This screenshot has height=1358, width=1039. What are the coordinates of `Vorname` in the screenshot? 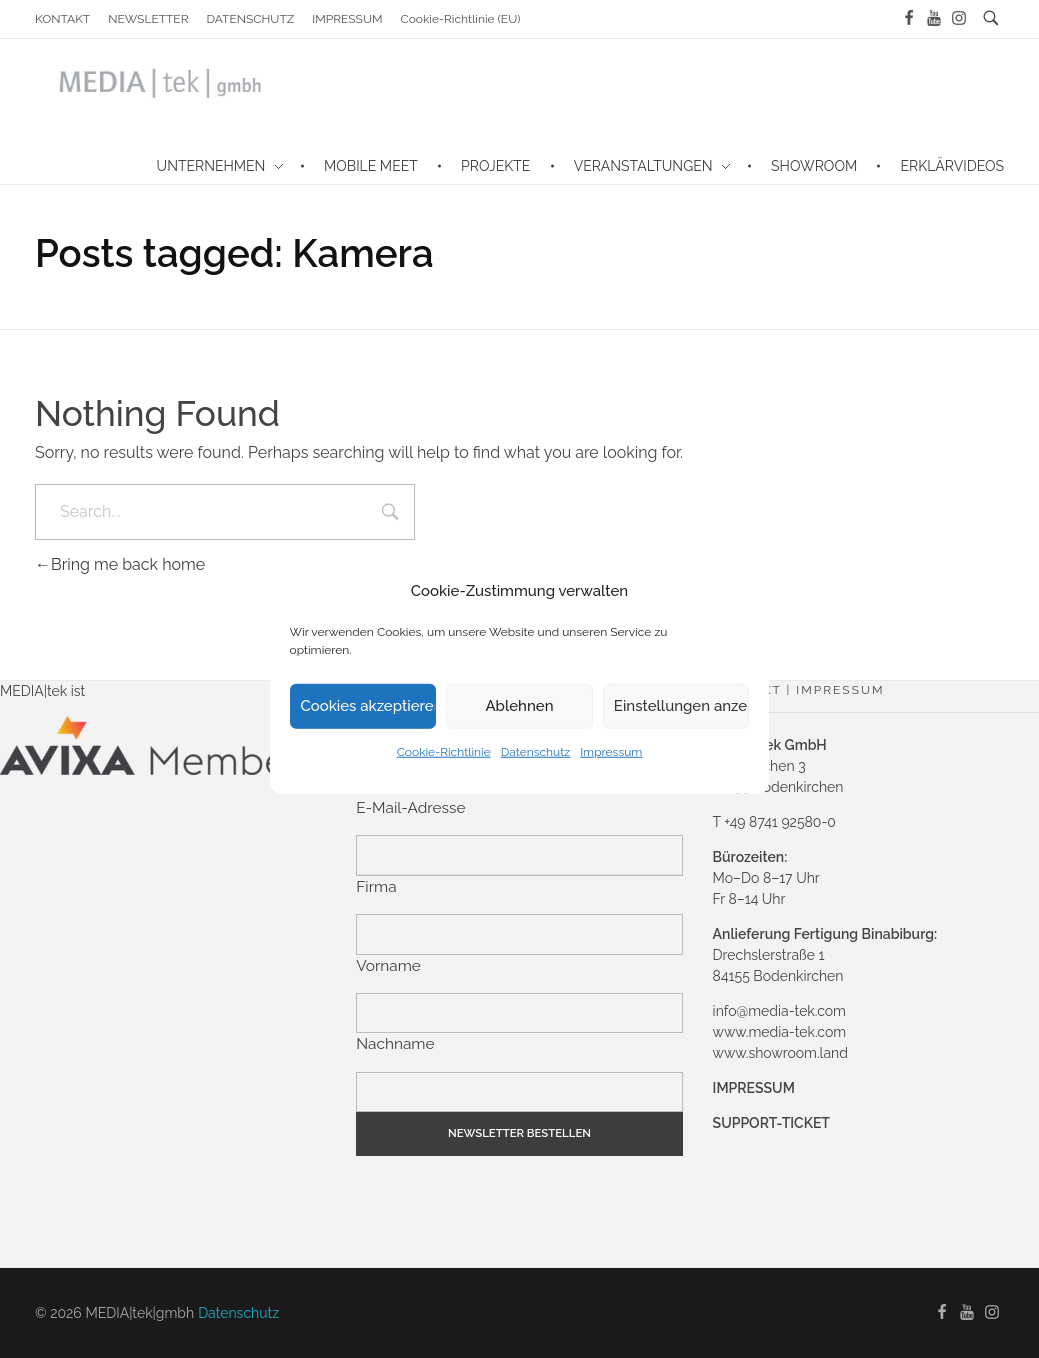 It's located at (388, 966).